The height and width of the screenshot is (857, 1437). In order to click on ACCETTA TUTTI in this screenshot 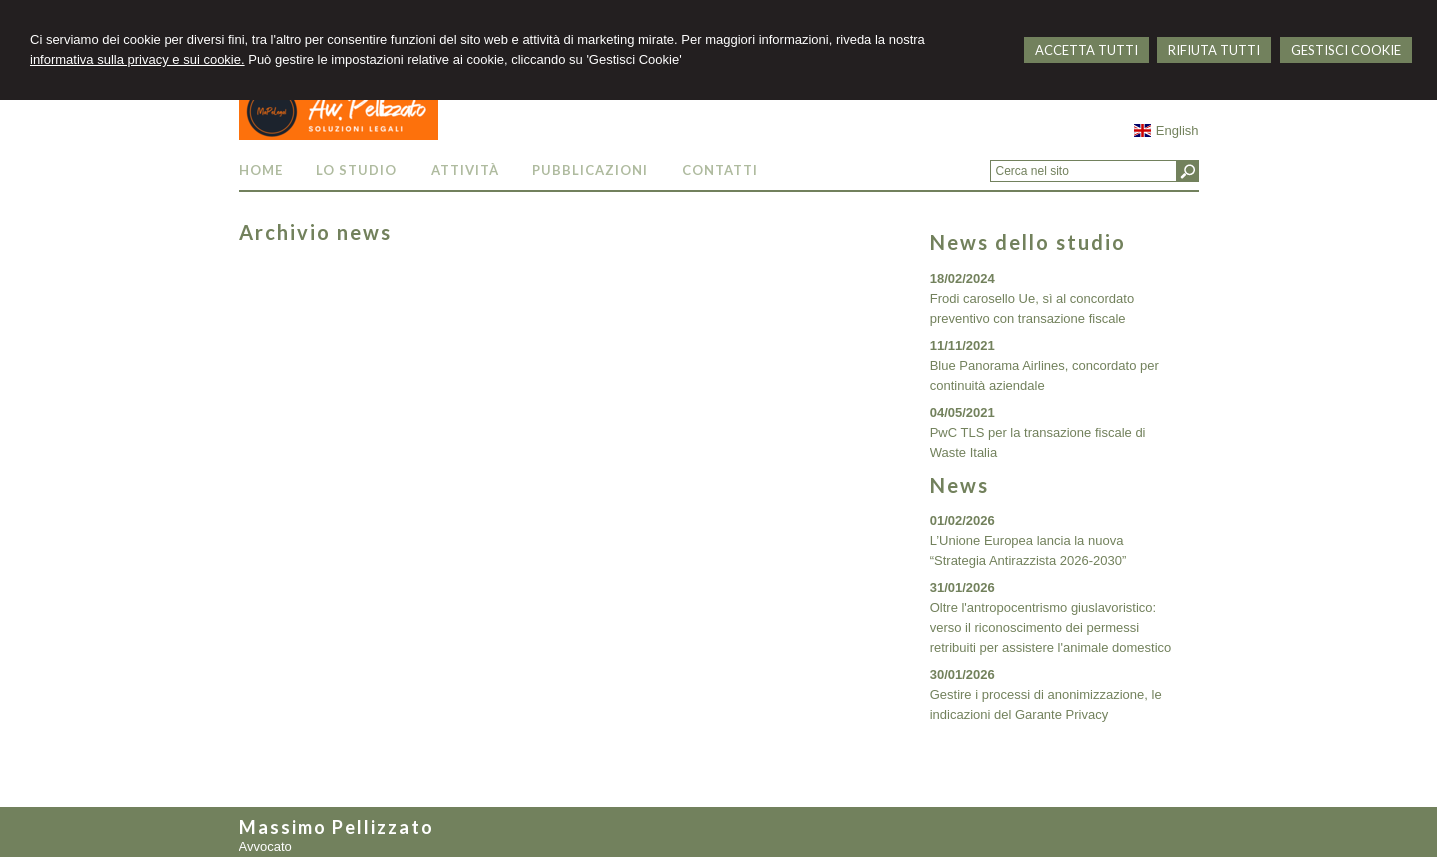, I will do `click(1086, 50)`.